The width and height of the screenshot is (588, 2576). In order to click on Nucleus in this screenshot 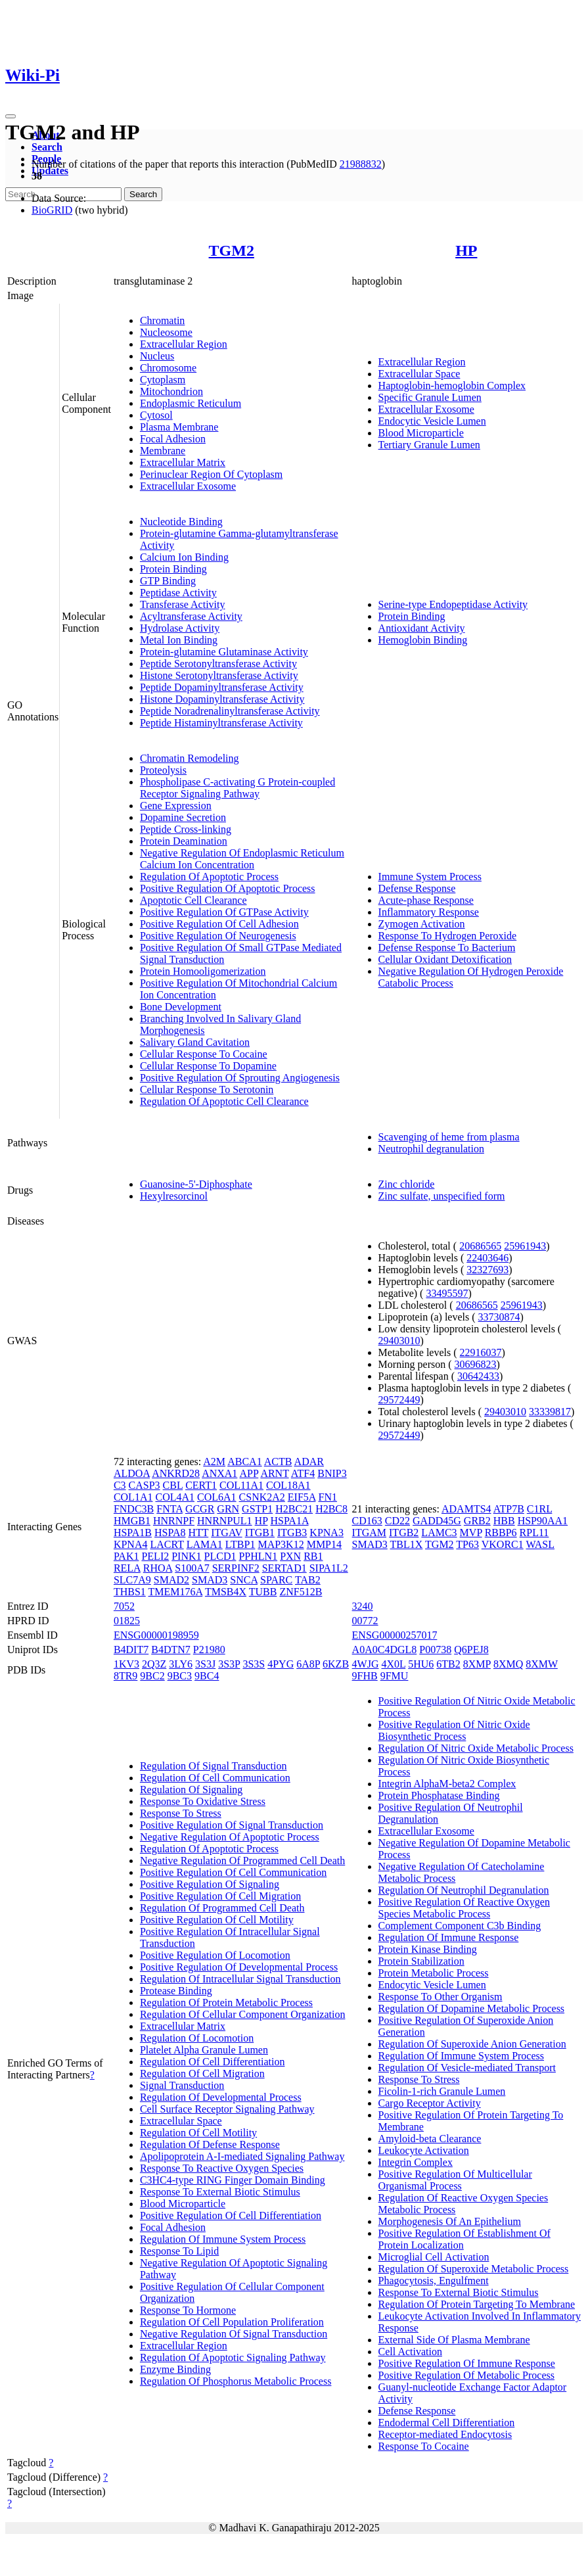, I will do `click(157, 356)`.